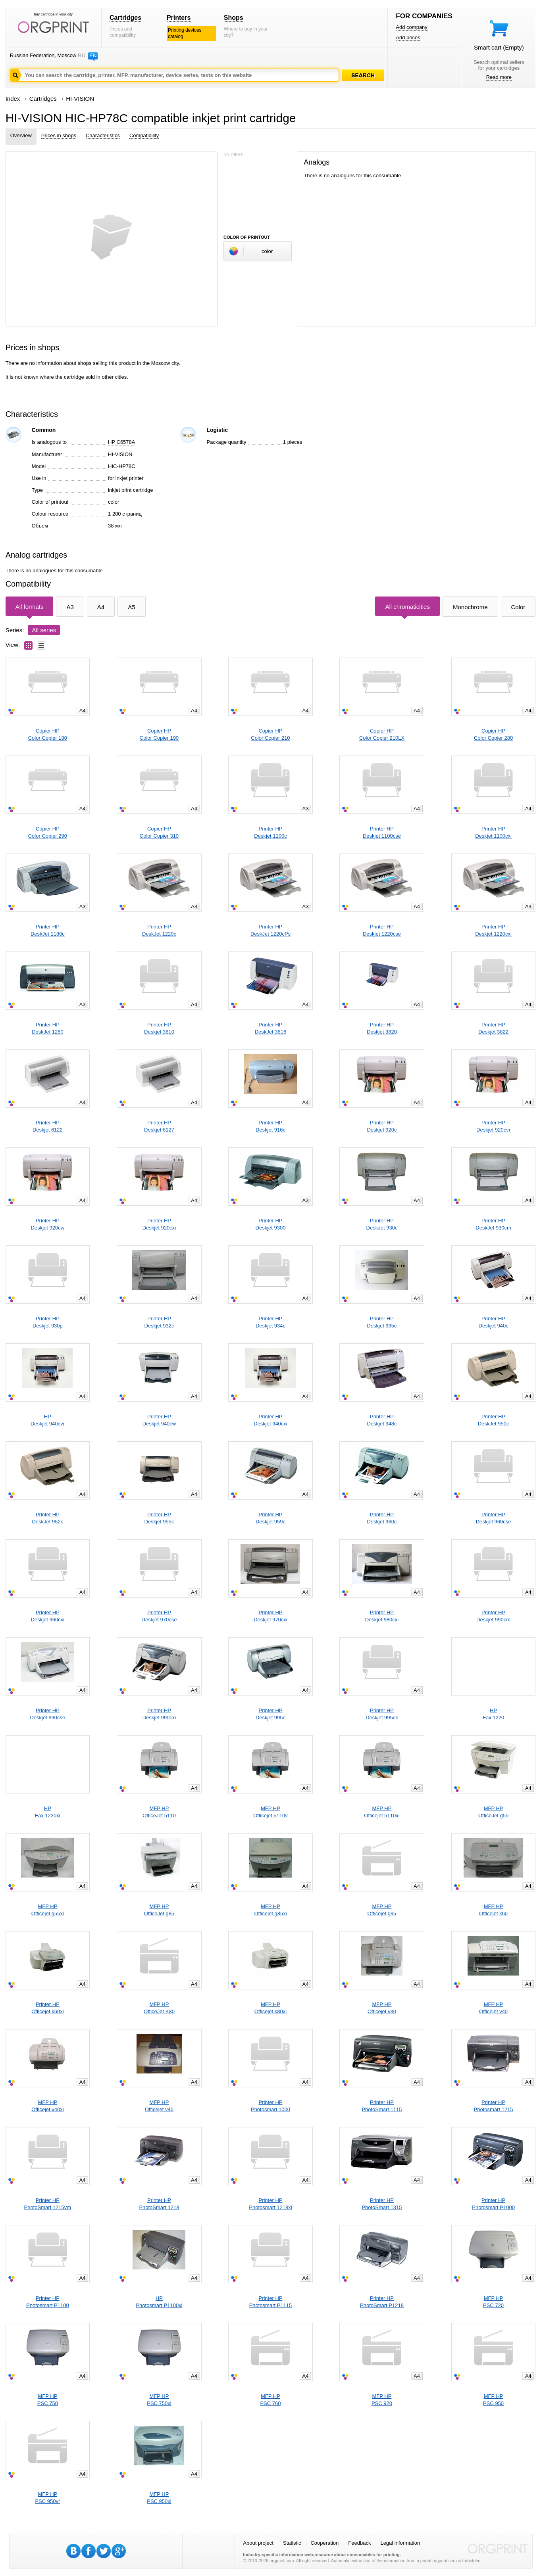  I want to click on Copier HPColor Copier 210LX, so click(381, 734).